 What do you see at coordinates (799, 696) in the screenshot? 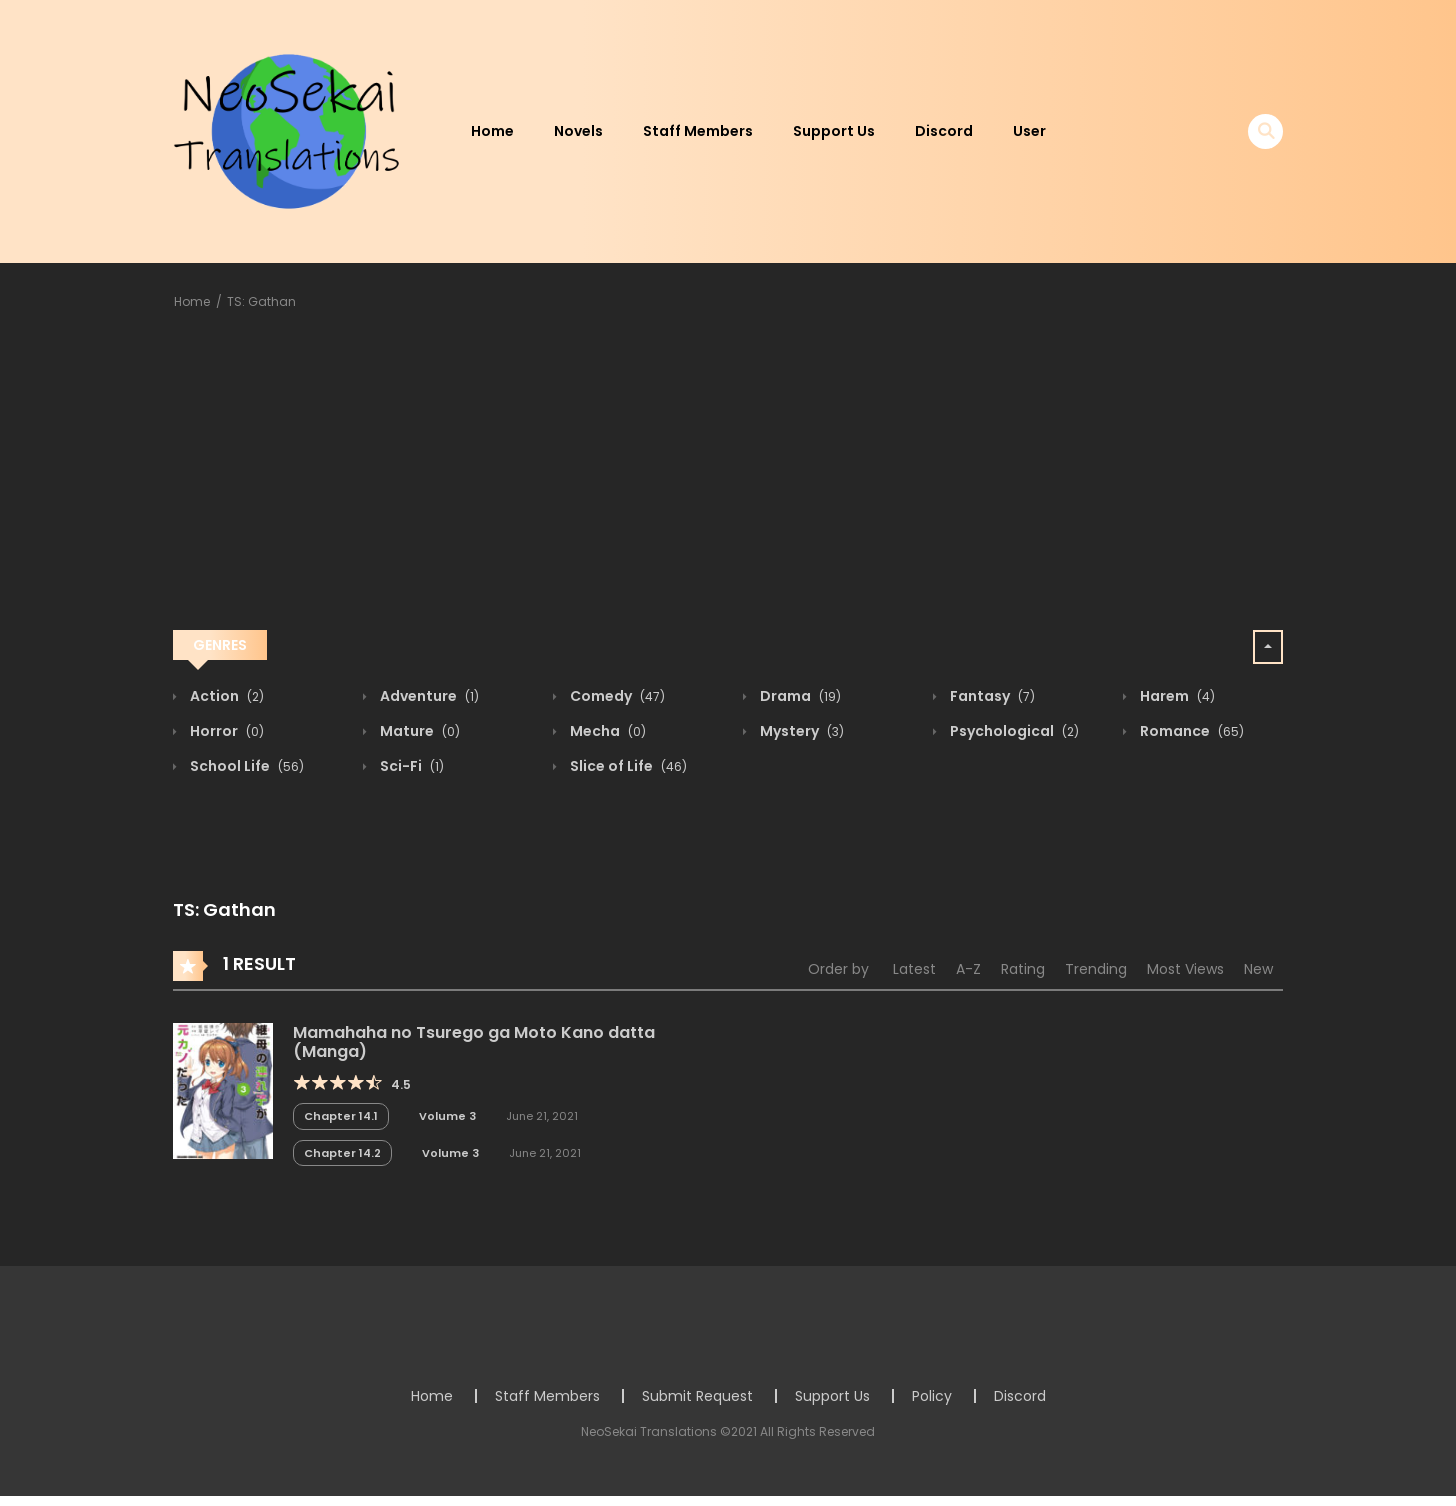
I see `Drama` at bounding box center [799, 696].